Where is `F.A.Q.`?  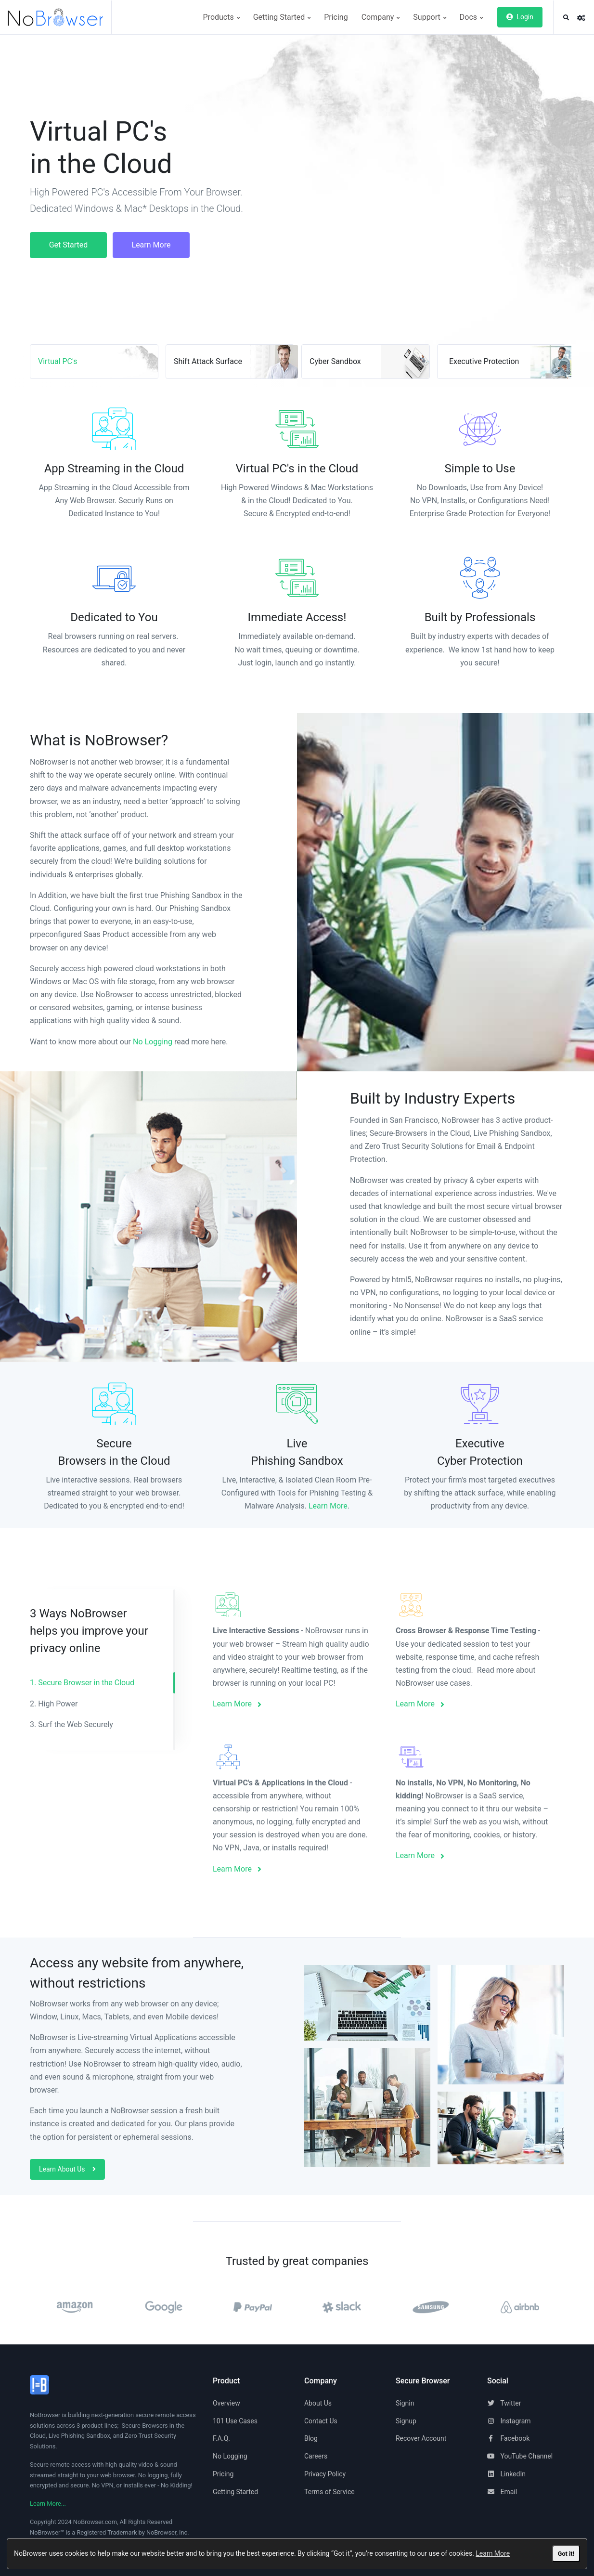
F.A.Q. is located at coordinates (221, 2438).